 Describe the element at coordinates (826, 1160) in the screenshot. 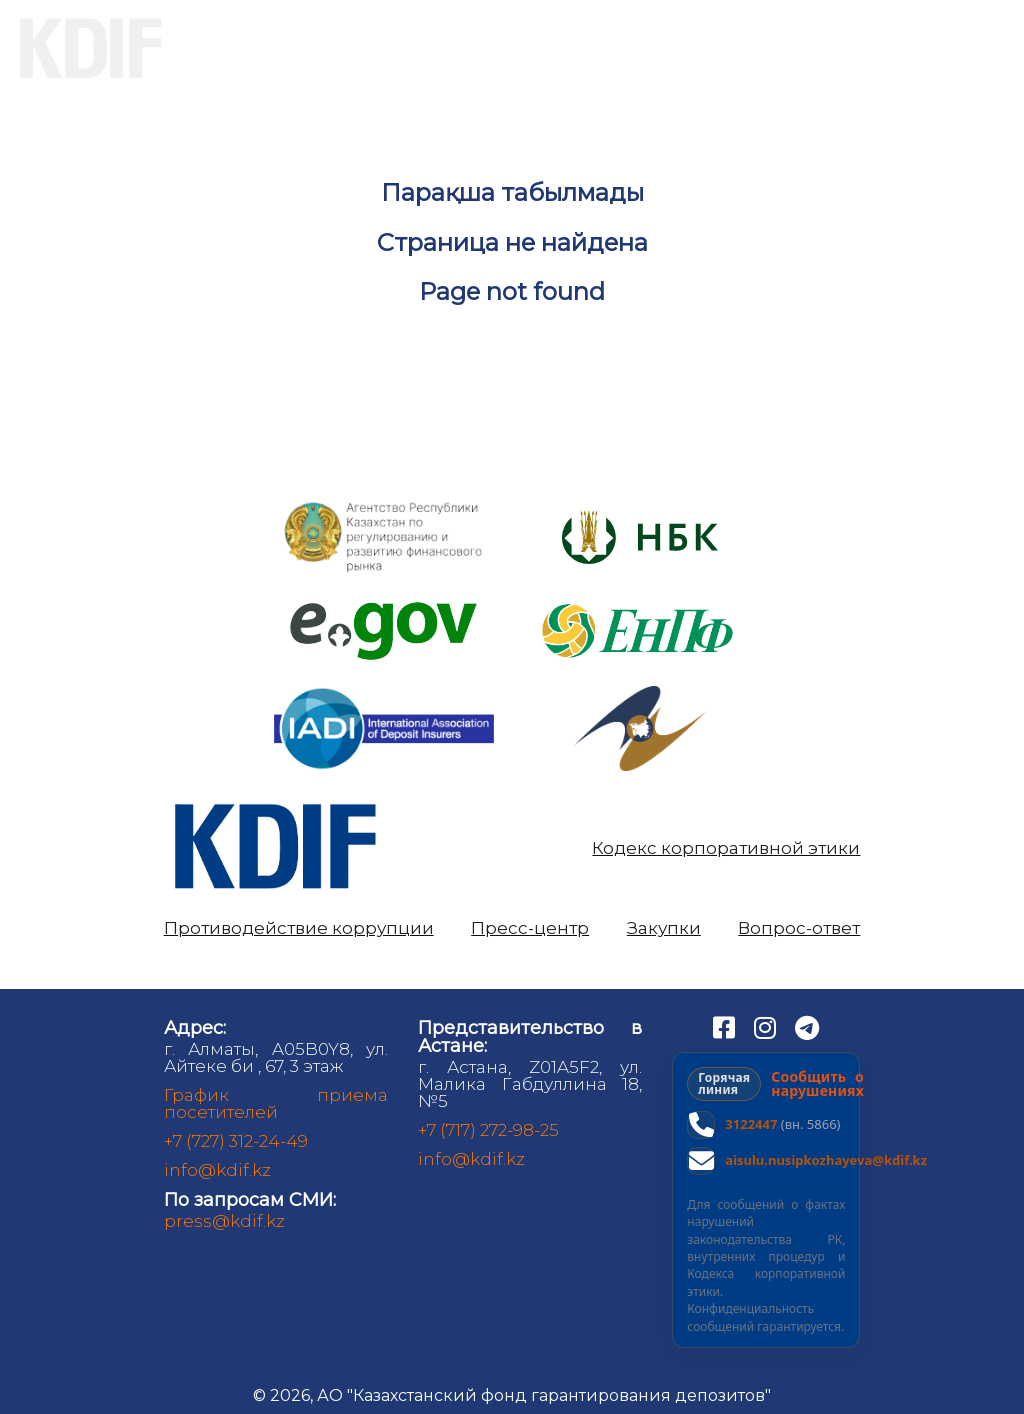

I see `aisulu.nusipkozhayeva@kdif.kz` at that location.